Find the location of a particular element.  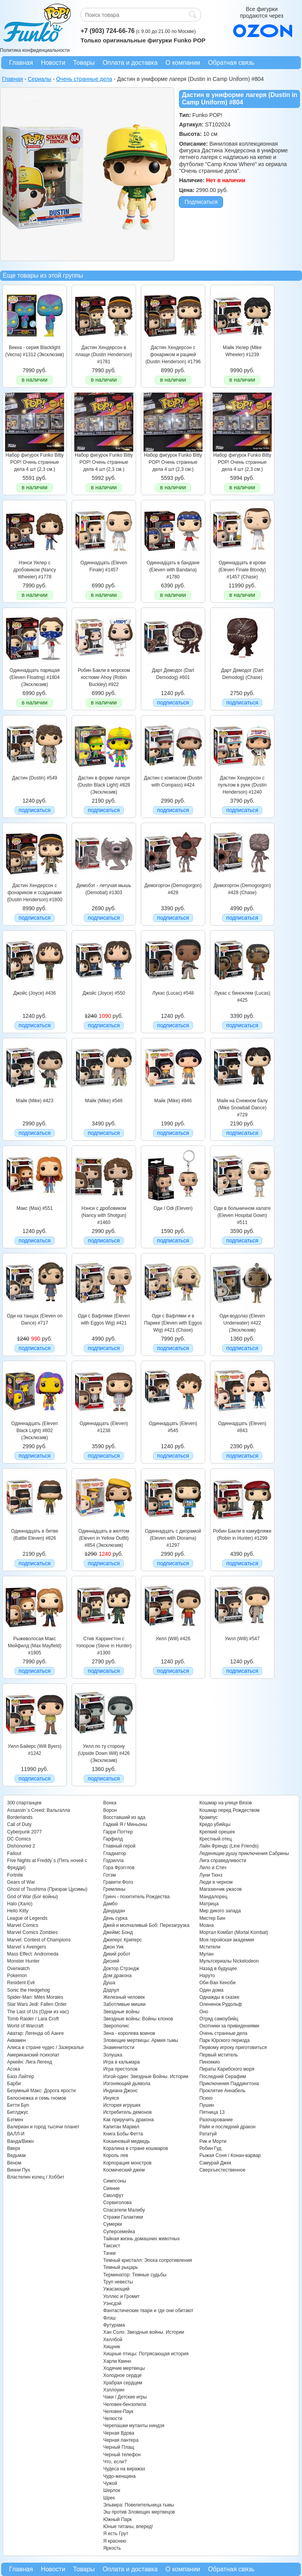

Черный Плащ is located at coordinates (118, 2447).